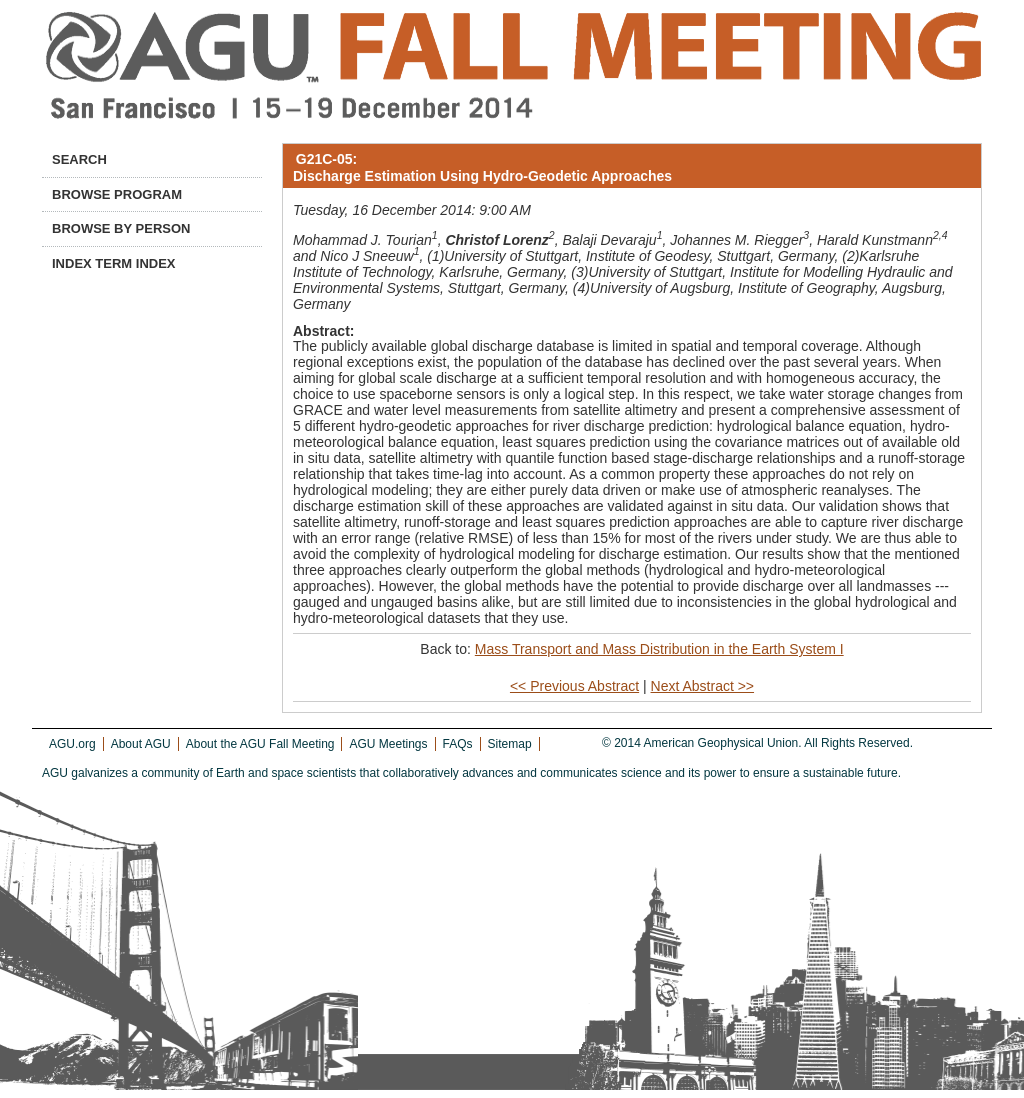  What do you see at coordinates (510, 744) in the screenshot?
I see `Sitemap` at bounding box center [510, 744].